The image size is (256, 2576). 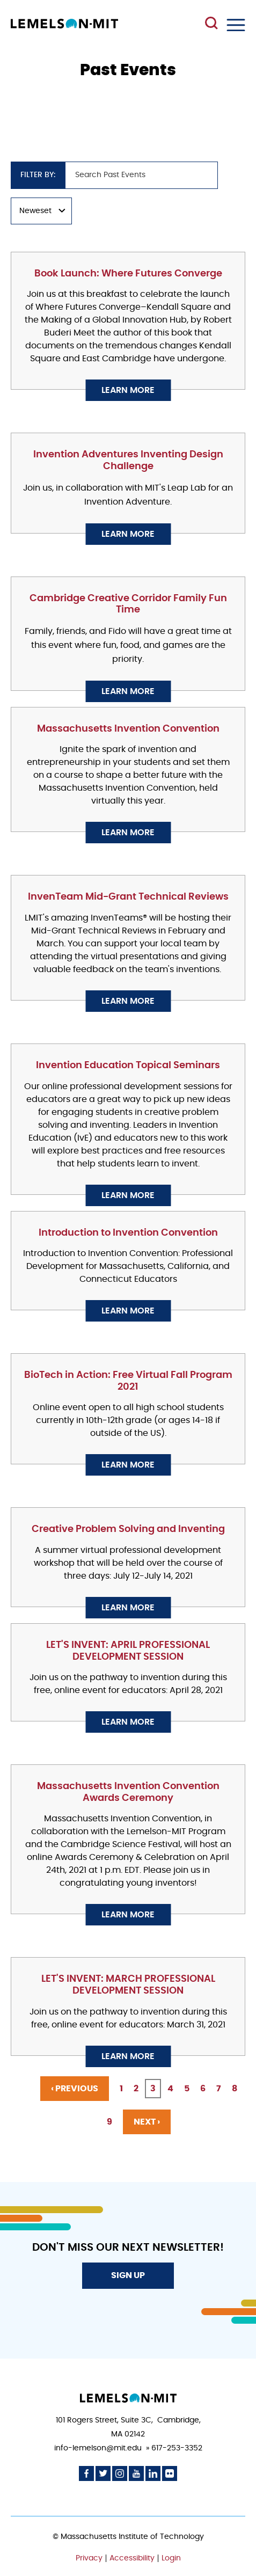 I want to click on Privacy, so click(x=89, y=2558).